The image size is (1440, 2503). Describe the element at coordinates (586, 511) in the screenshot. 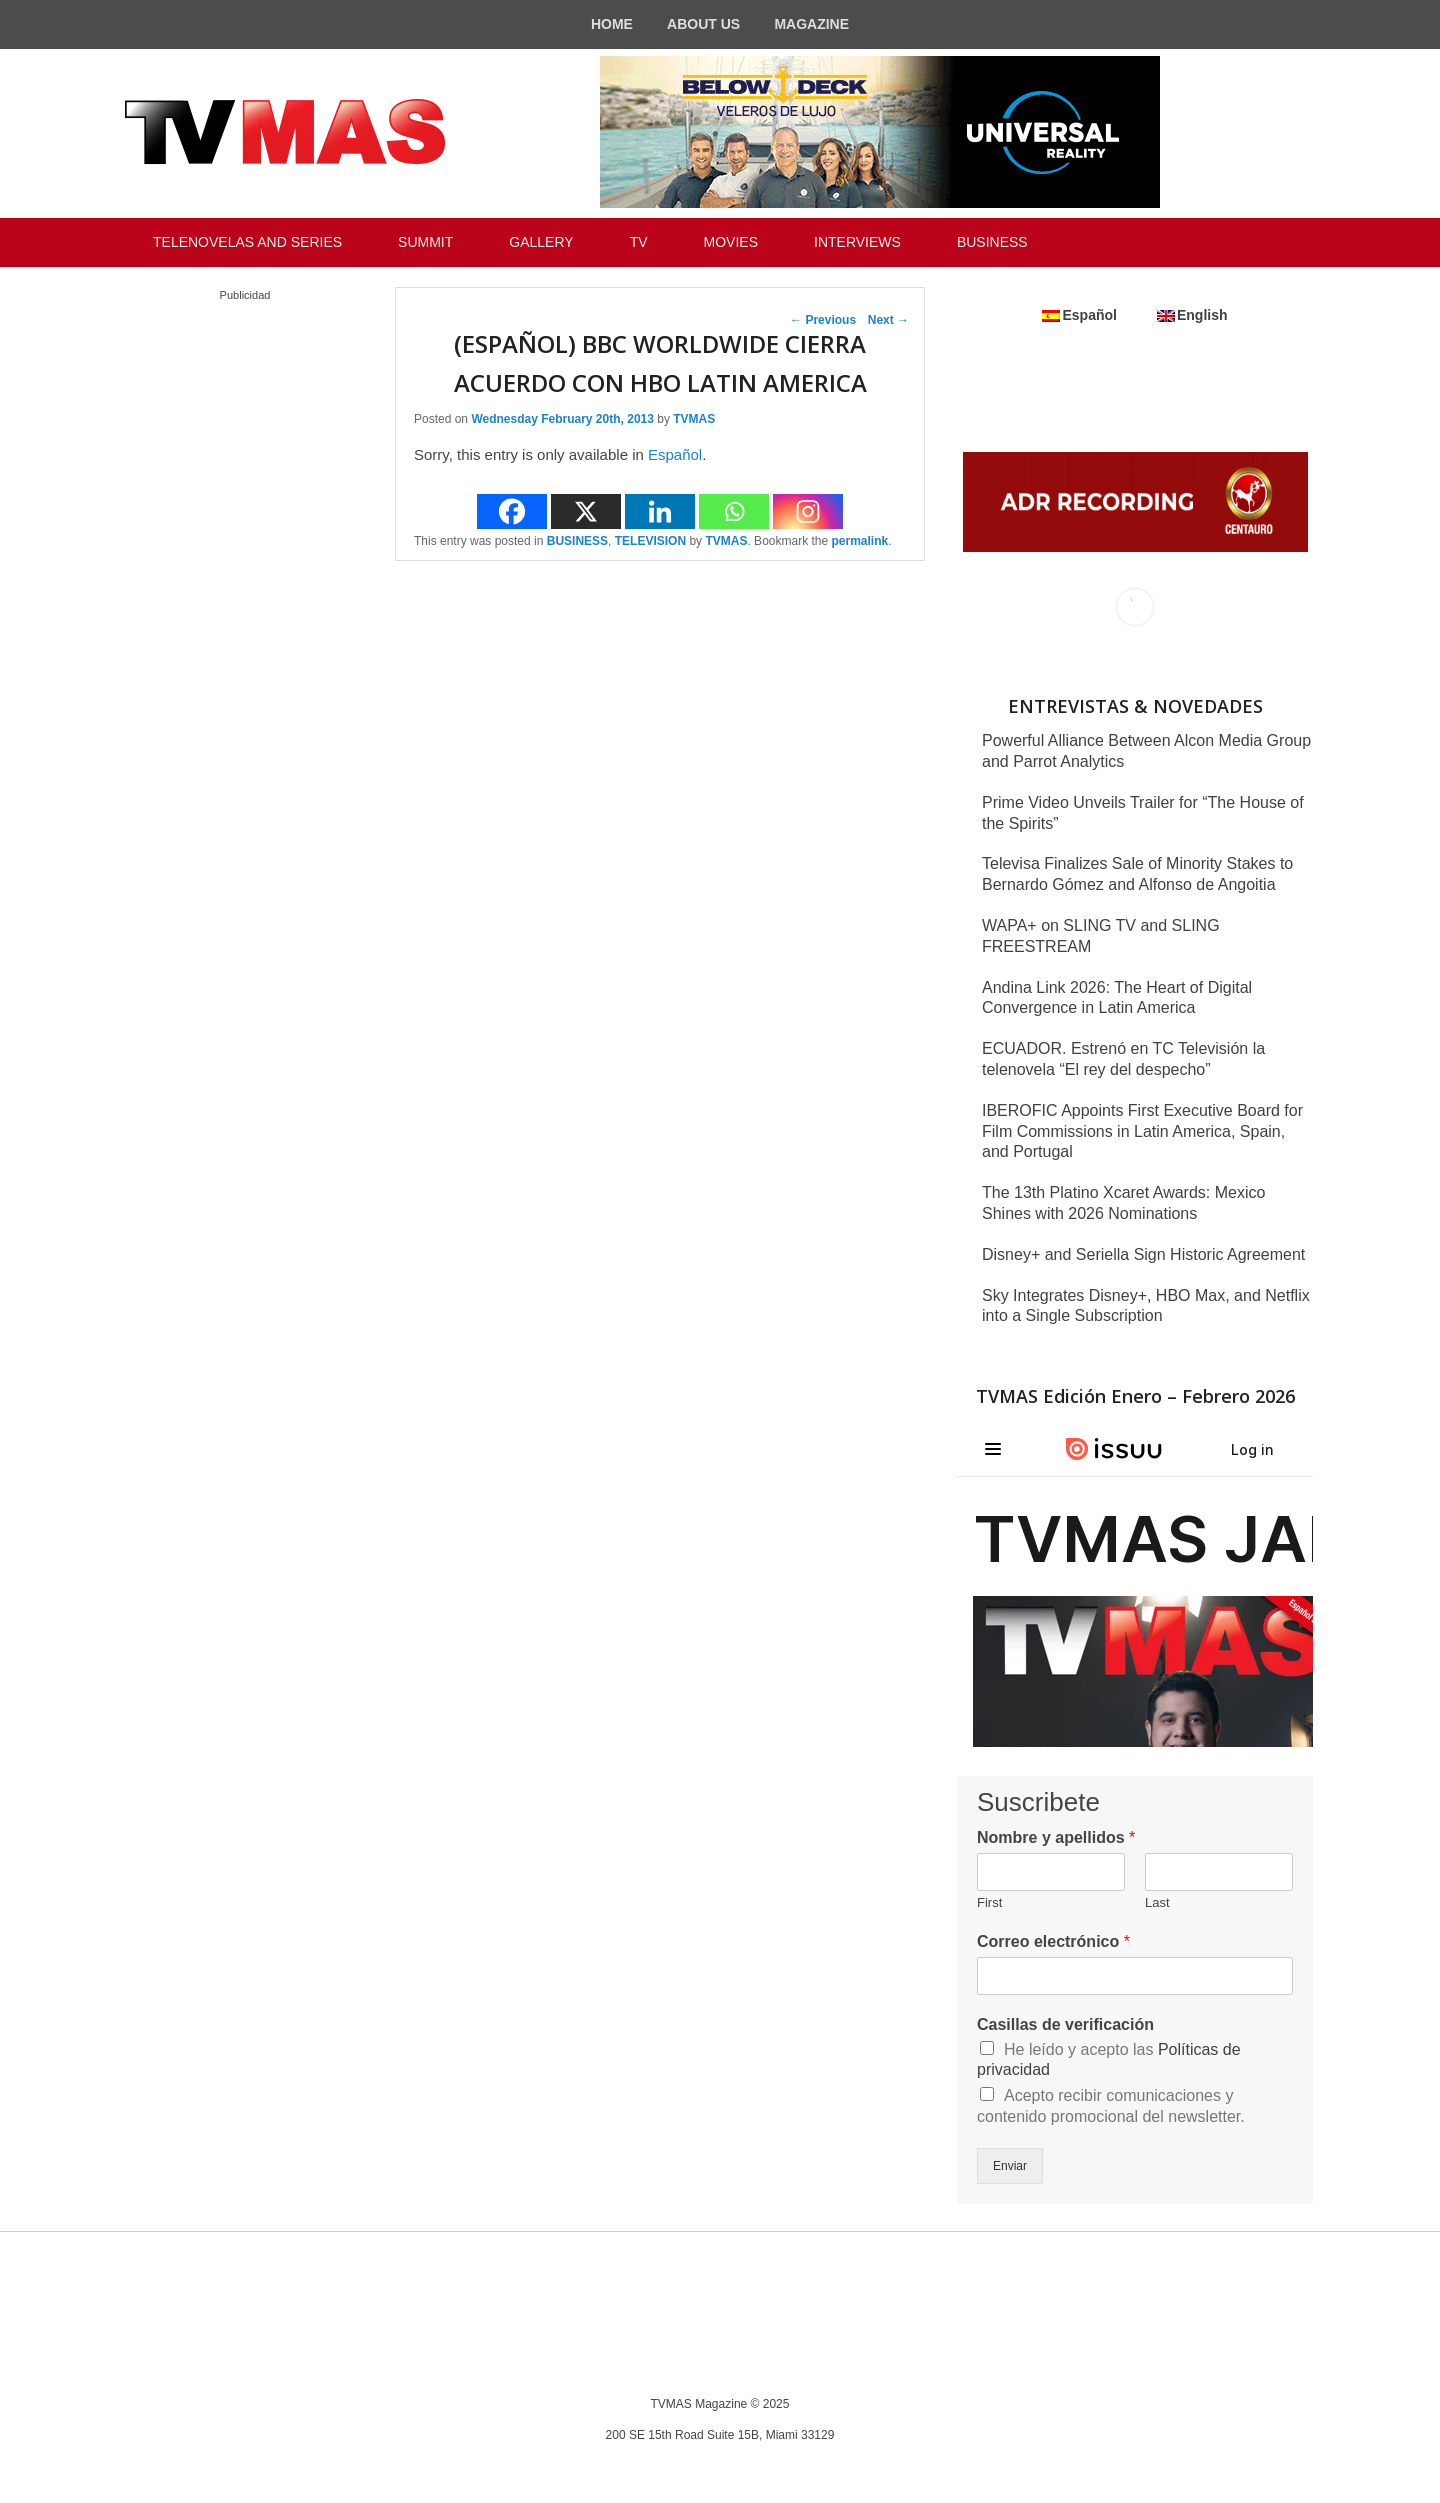

I see `[X]` at that location.